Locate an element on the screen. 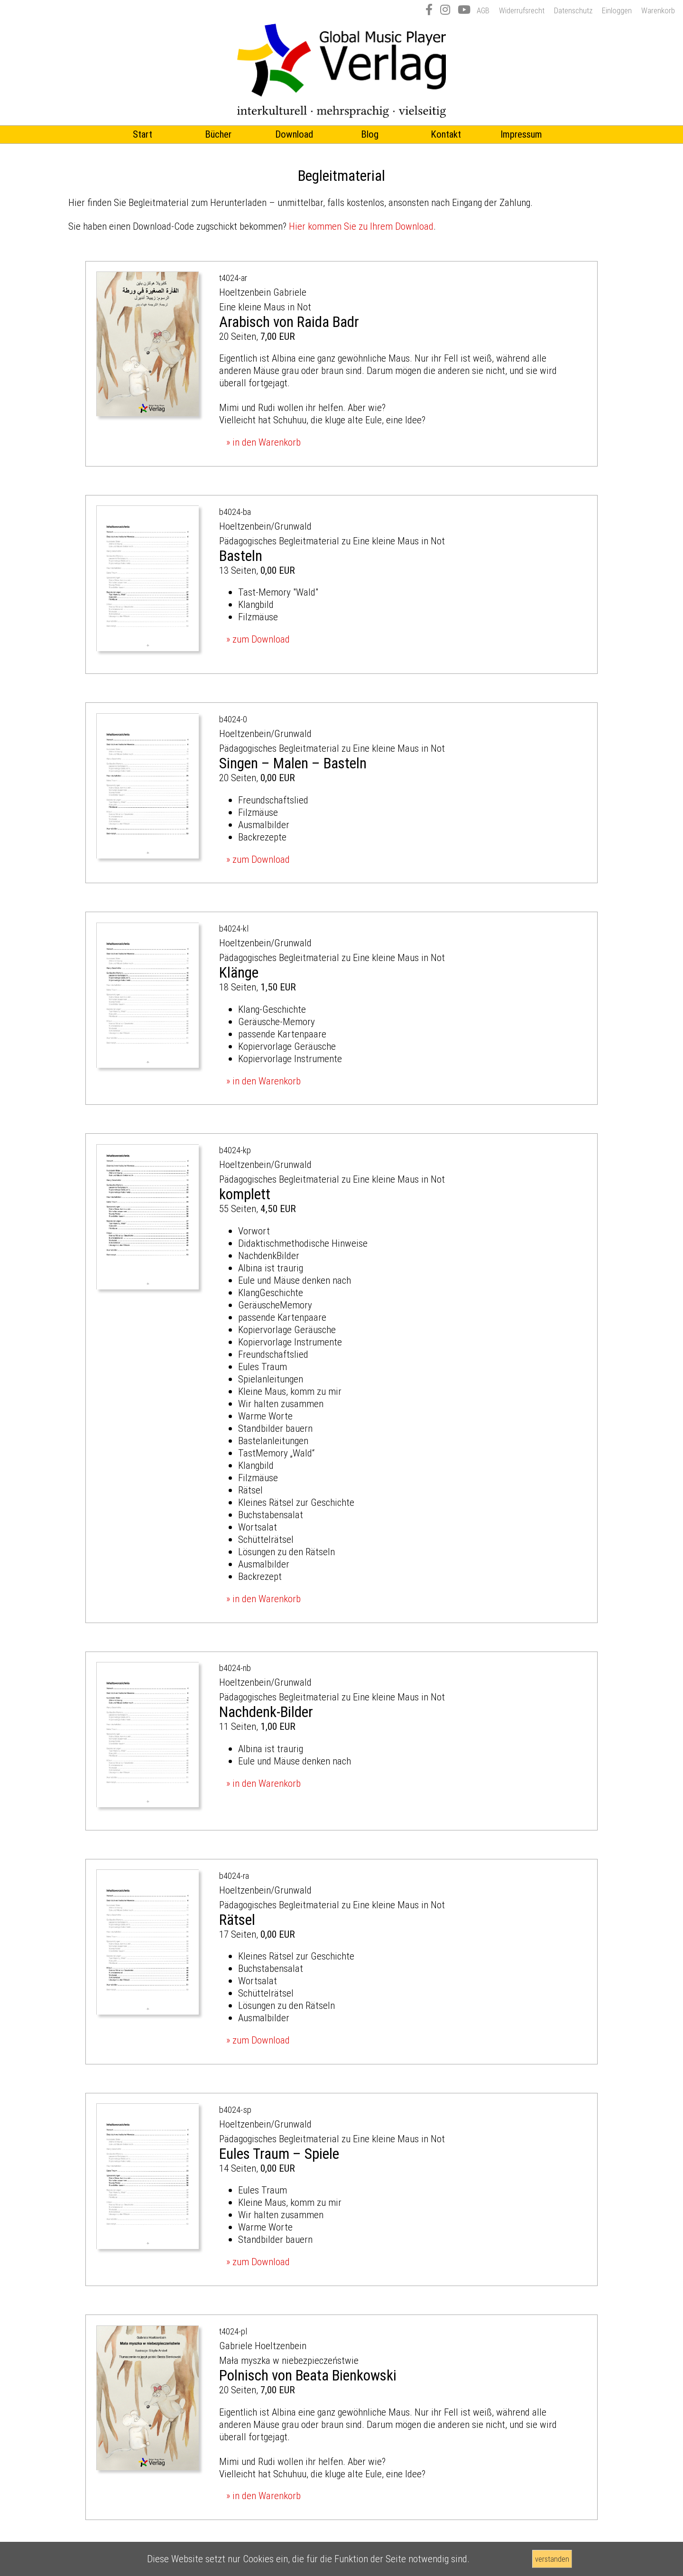 The width and height of the screenshot is (683, 2576). Kontakt is located at coordinates (446, 134).